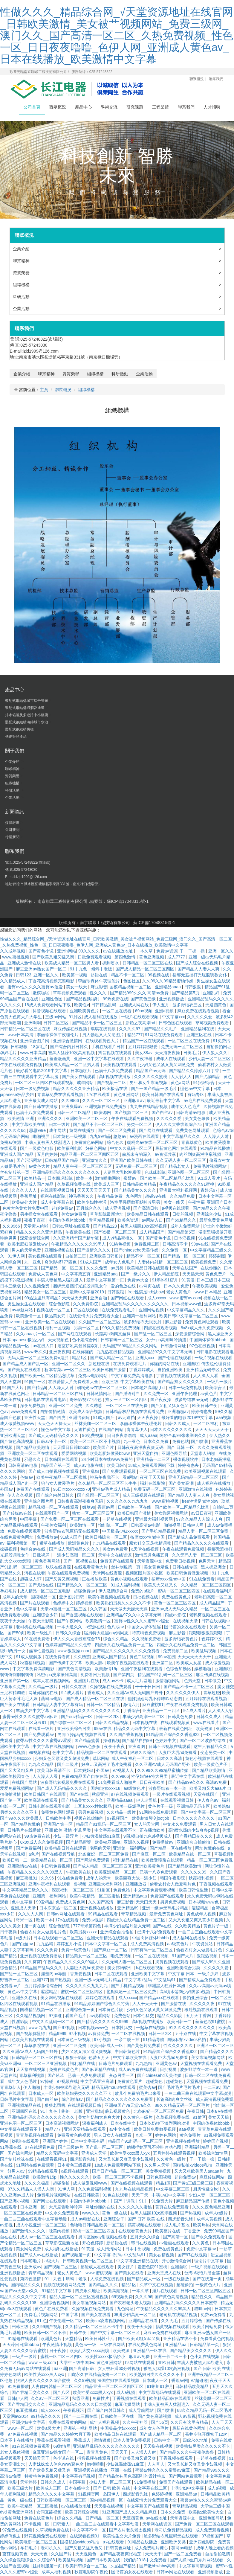 This screenshot has height=2576, width=234. Describe the element at coordinates (134, 107) in the screenshot. I see `研究課題` at that location.